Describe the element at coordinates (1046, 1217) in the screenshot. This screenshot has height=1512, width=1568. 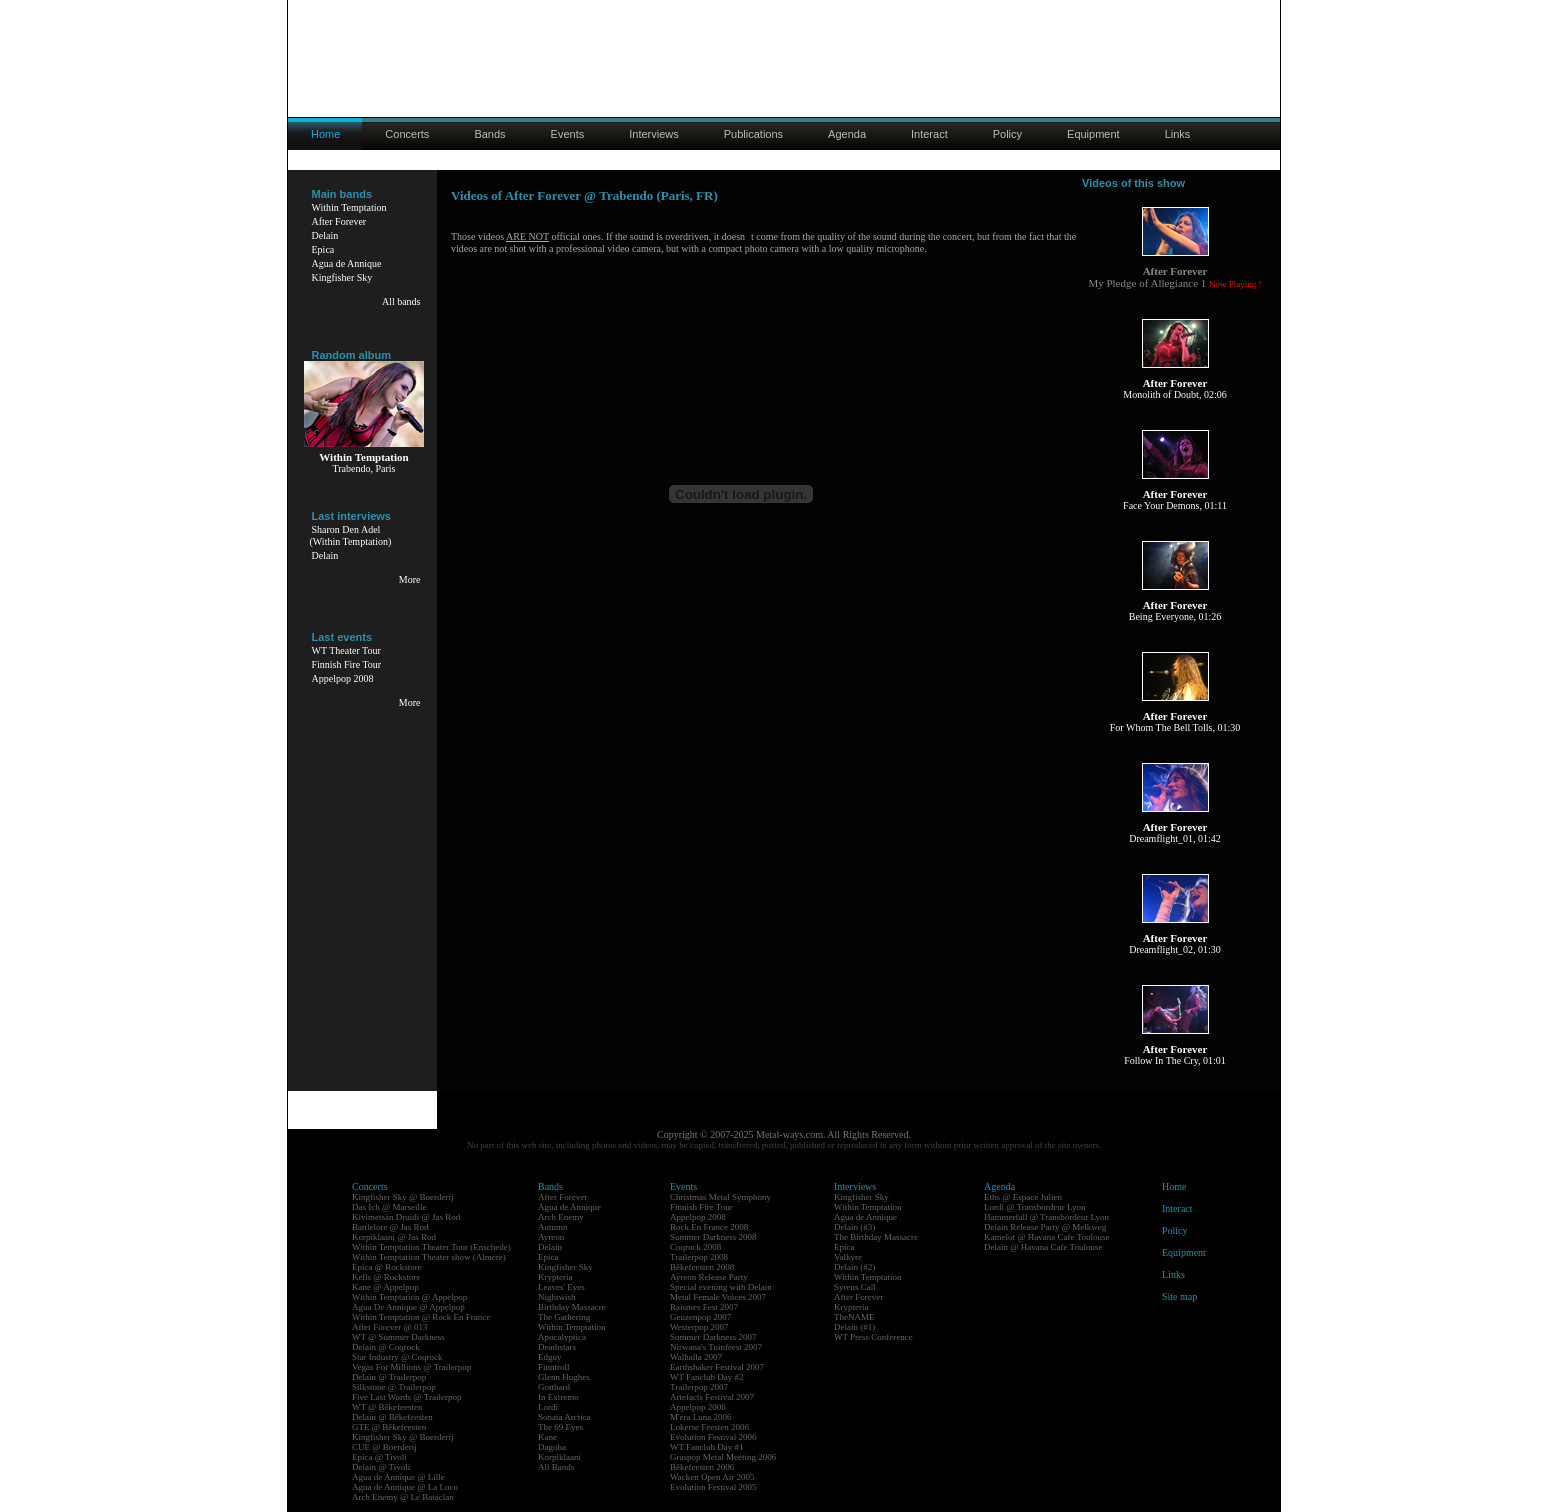
I see `Hammerfall @ Transbordeur Lyon` at that location.